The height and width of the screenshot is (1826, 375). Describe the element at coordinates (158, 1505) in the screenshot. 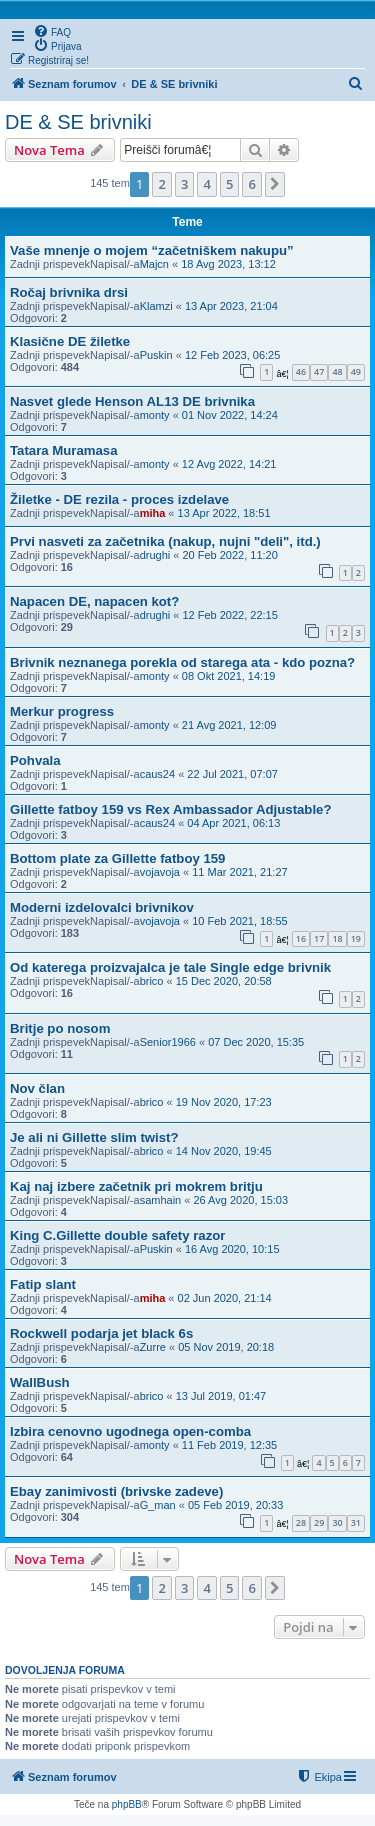

I see `G_man` at that location.